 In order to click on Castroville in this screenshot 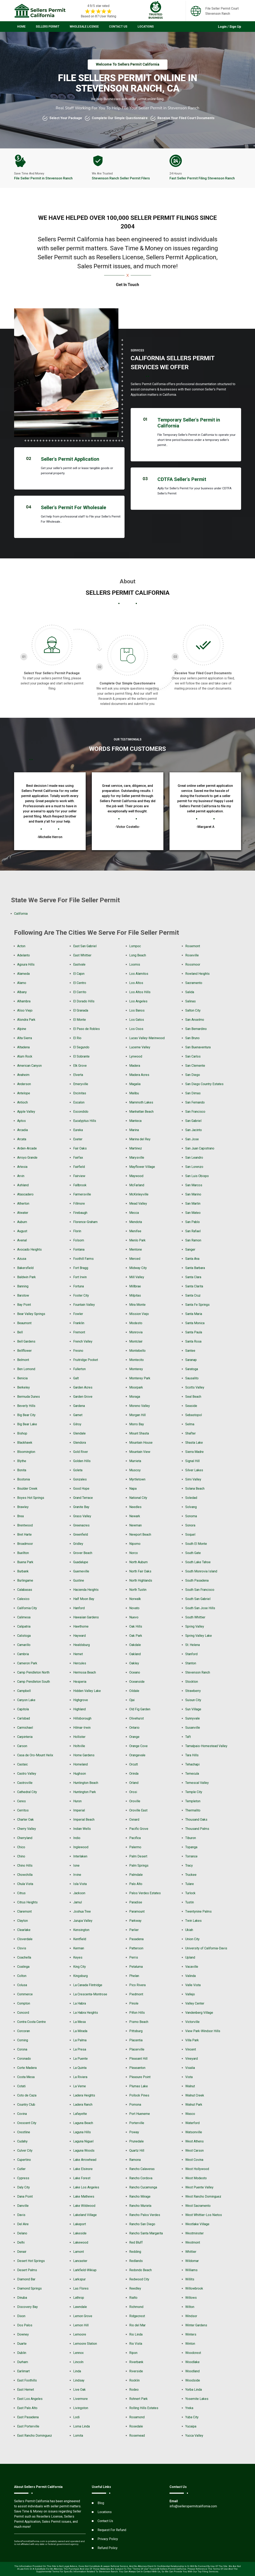, I will do `click(25, 1783)`.